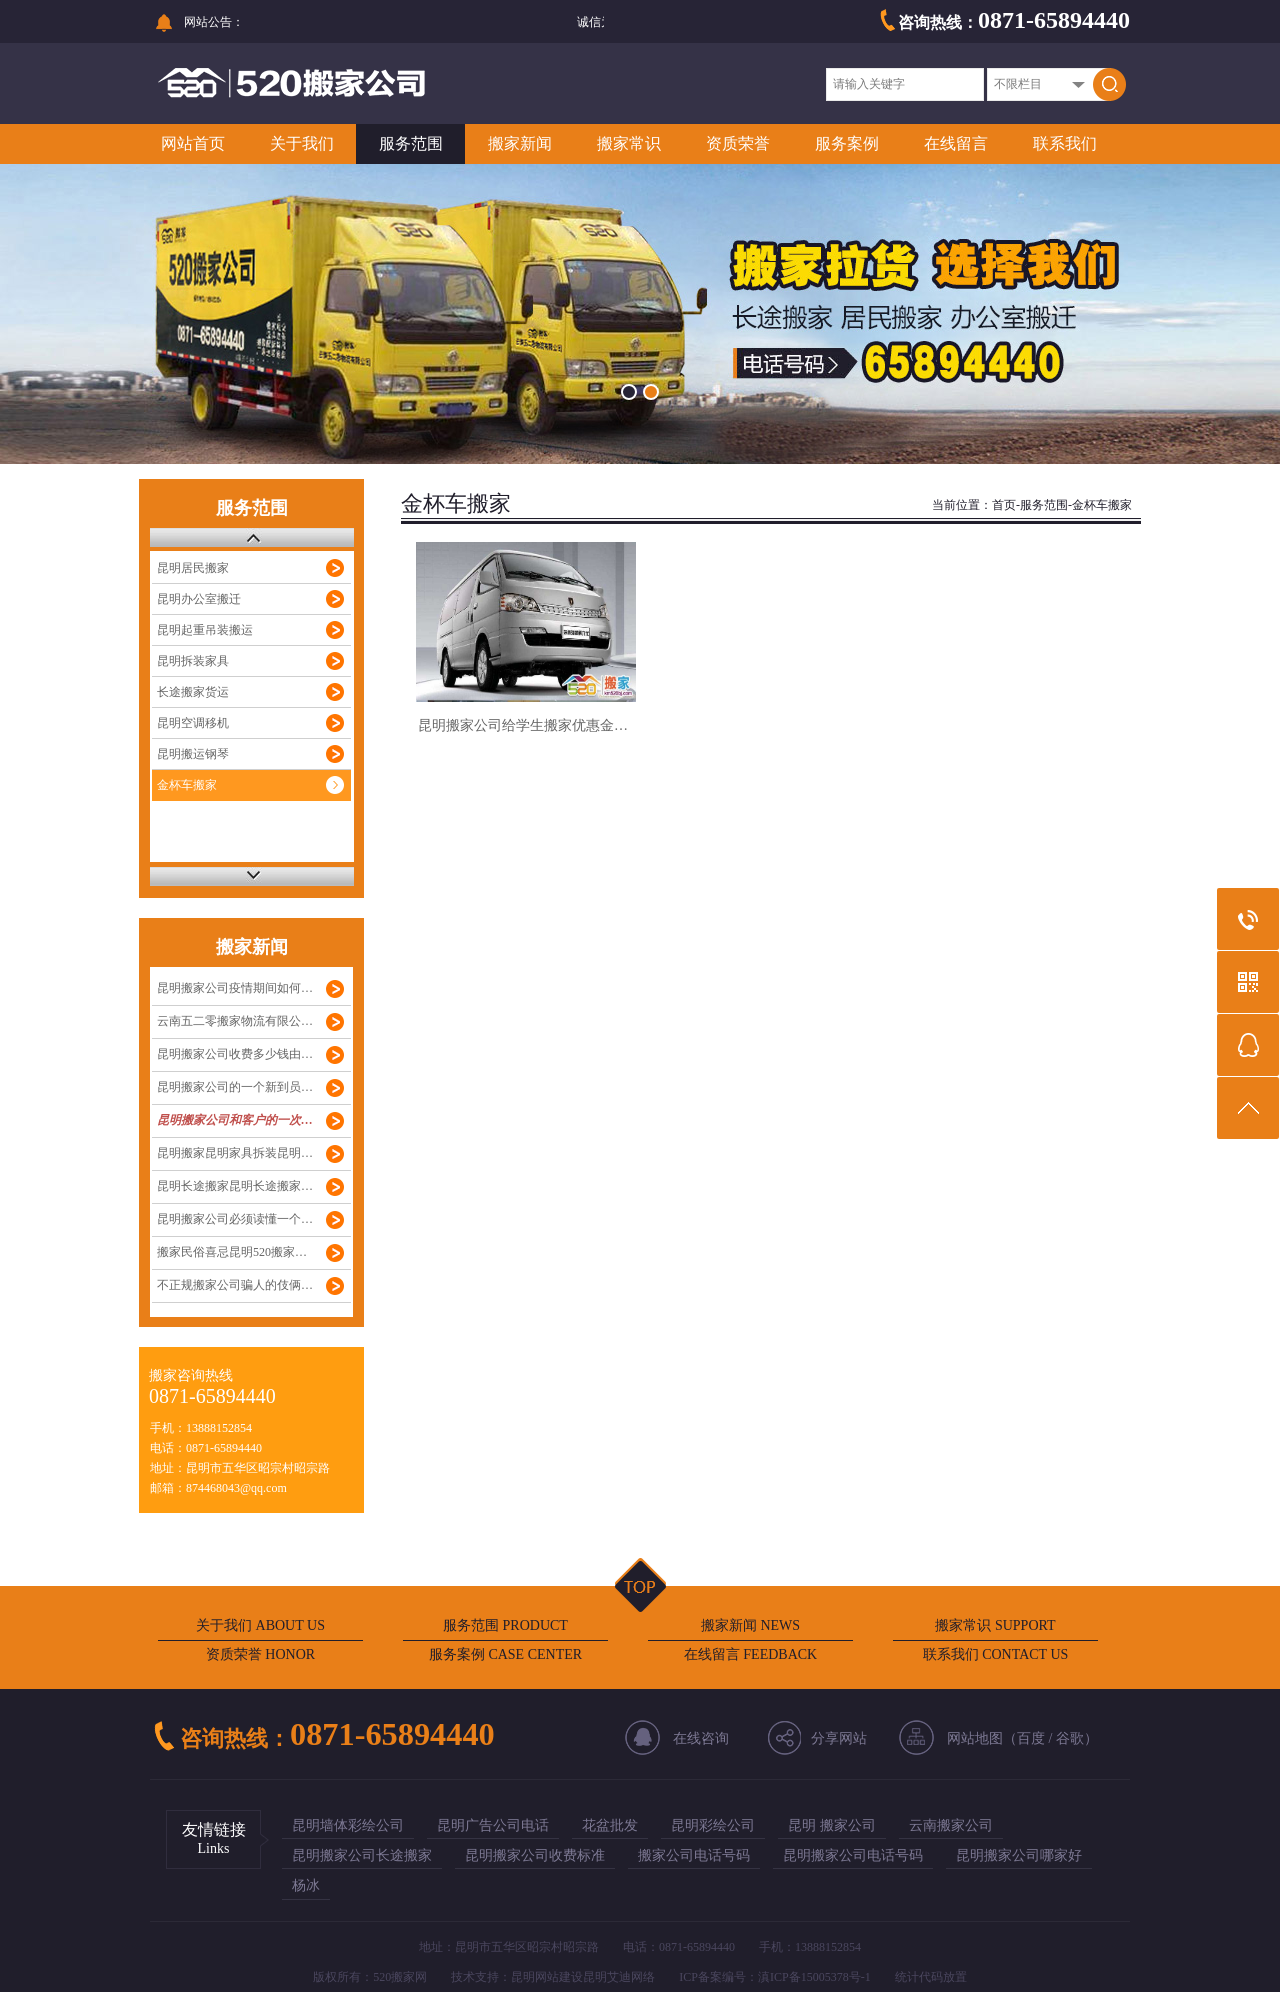  What do you see at coordinates (629, 143) in the screenshot?
I see `搬家常识` at bounding box center [629, 143].